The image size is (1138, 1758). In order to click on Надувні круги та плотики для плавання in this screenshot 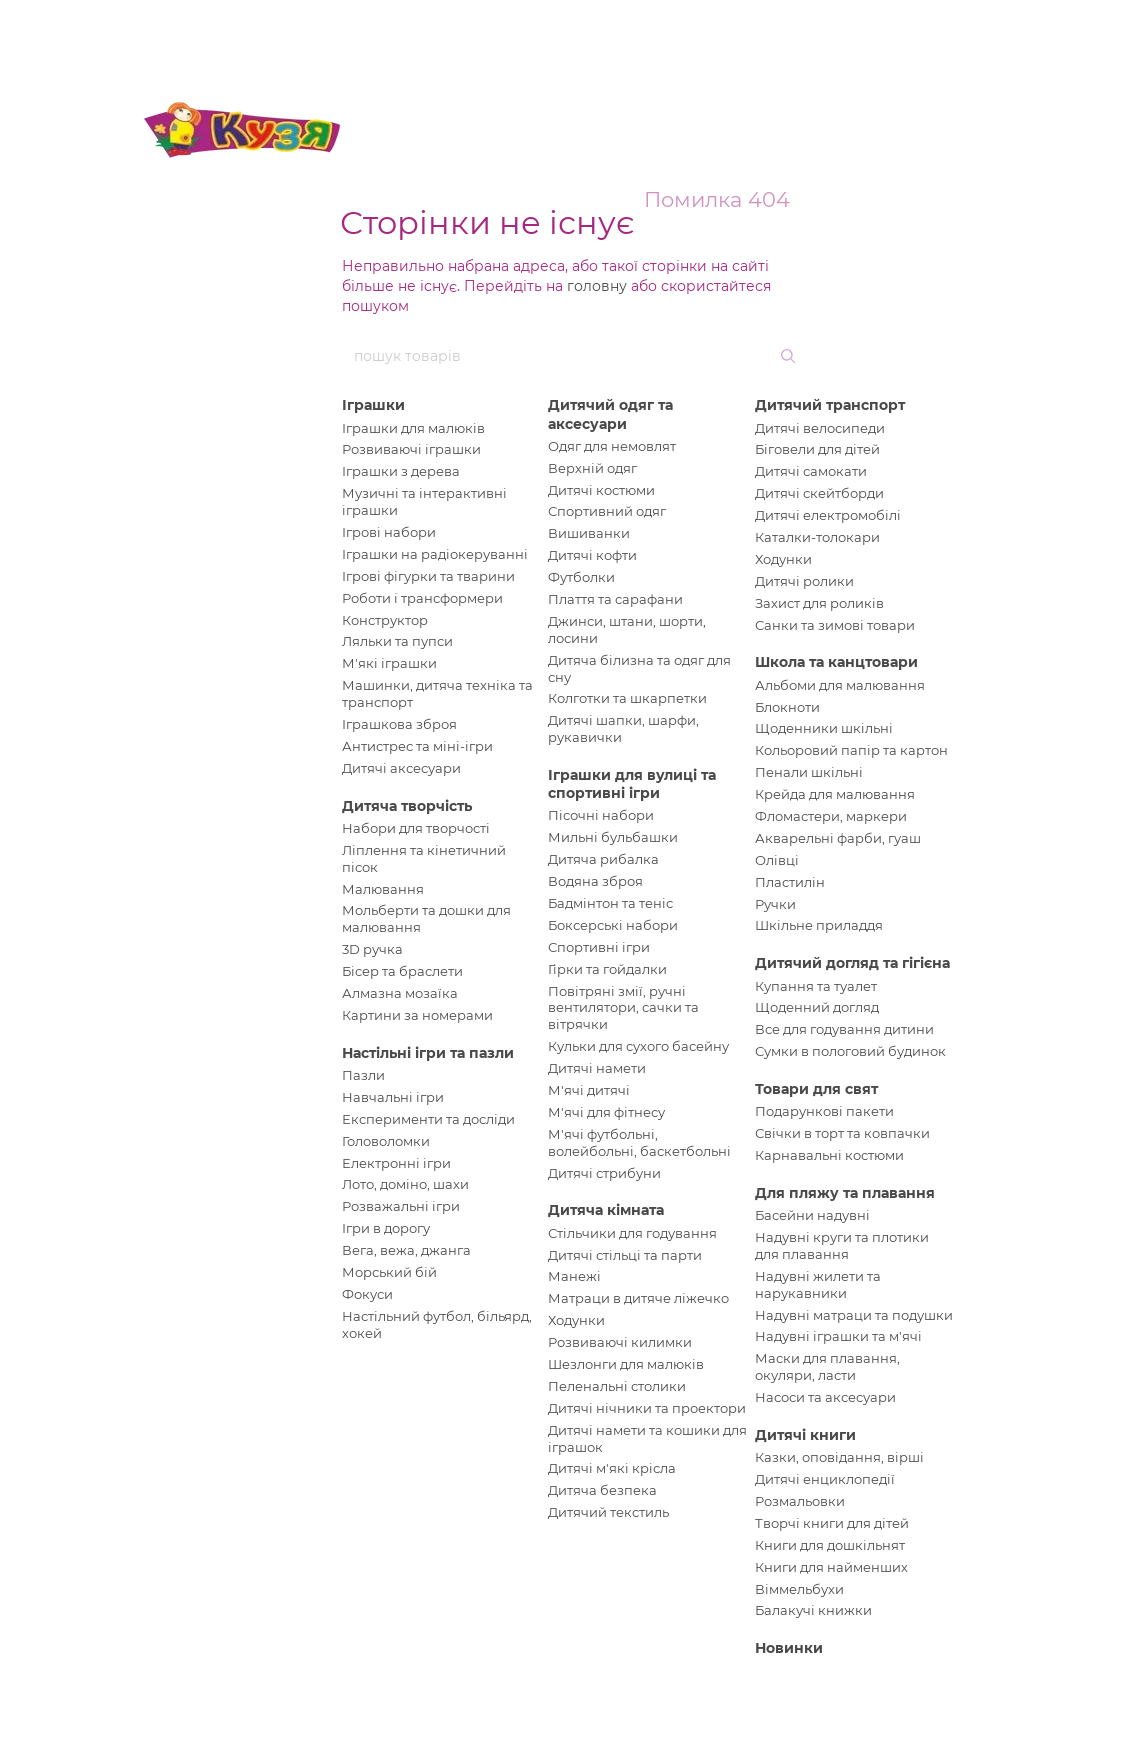, I will do `click(842, 1245)`.